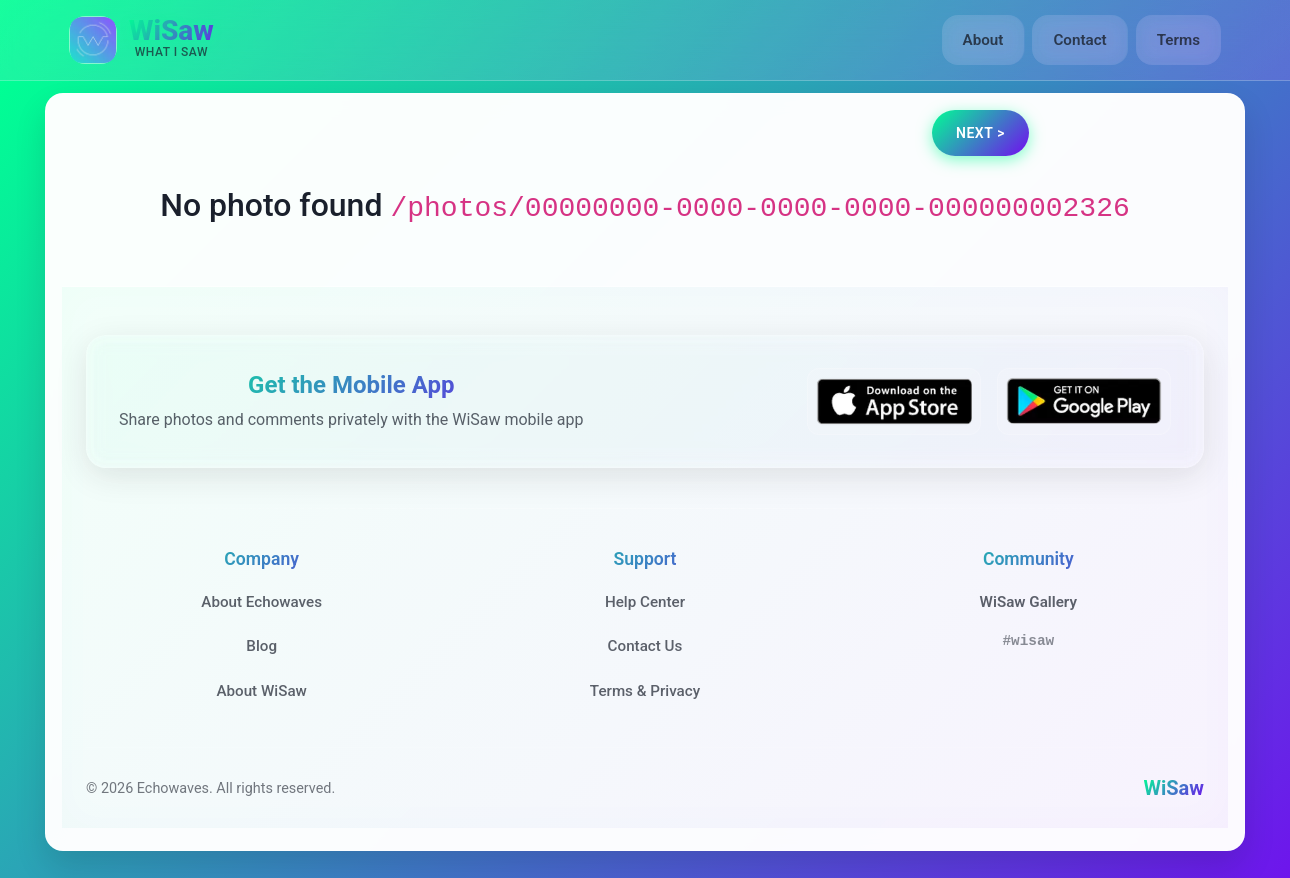 The height and width of the screenshot is (878, 1290). I want to click on Contact, so click(1079, 40).